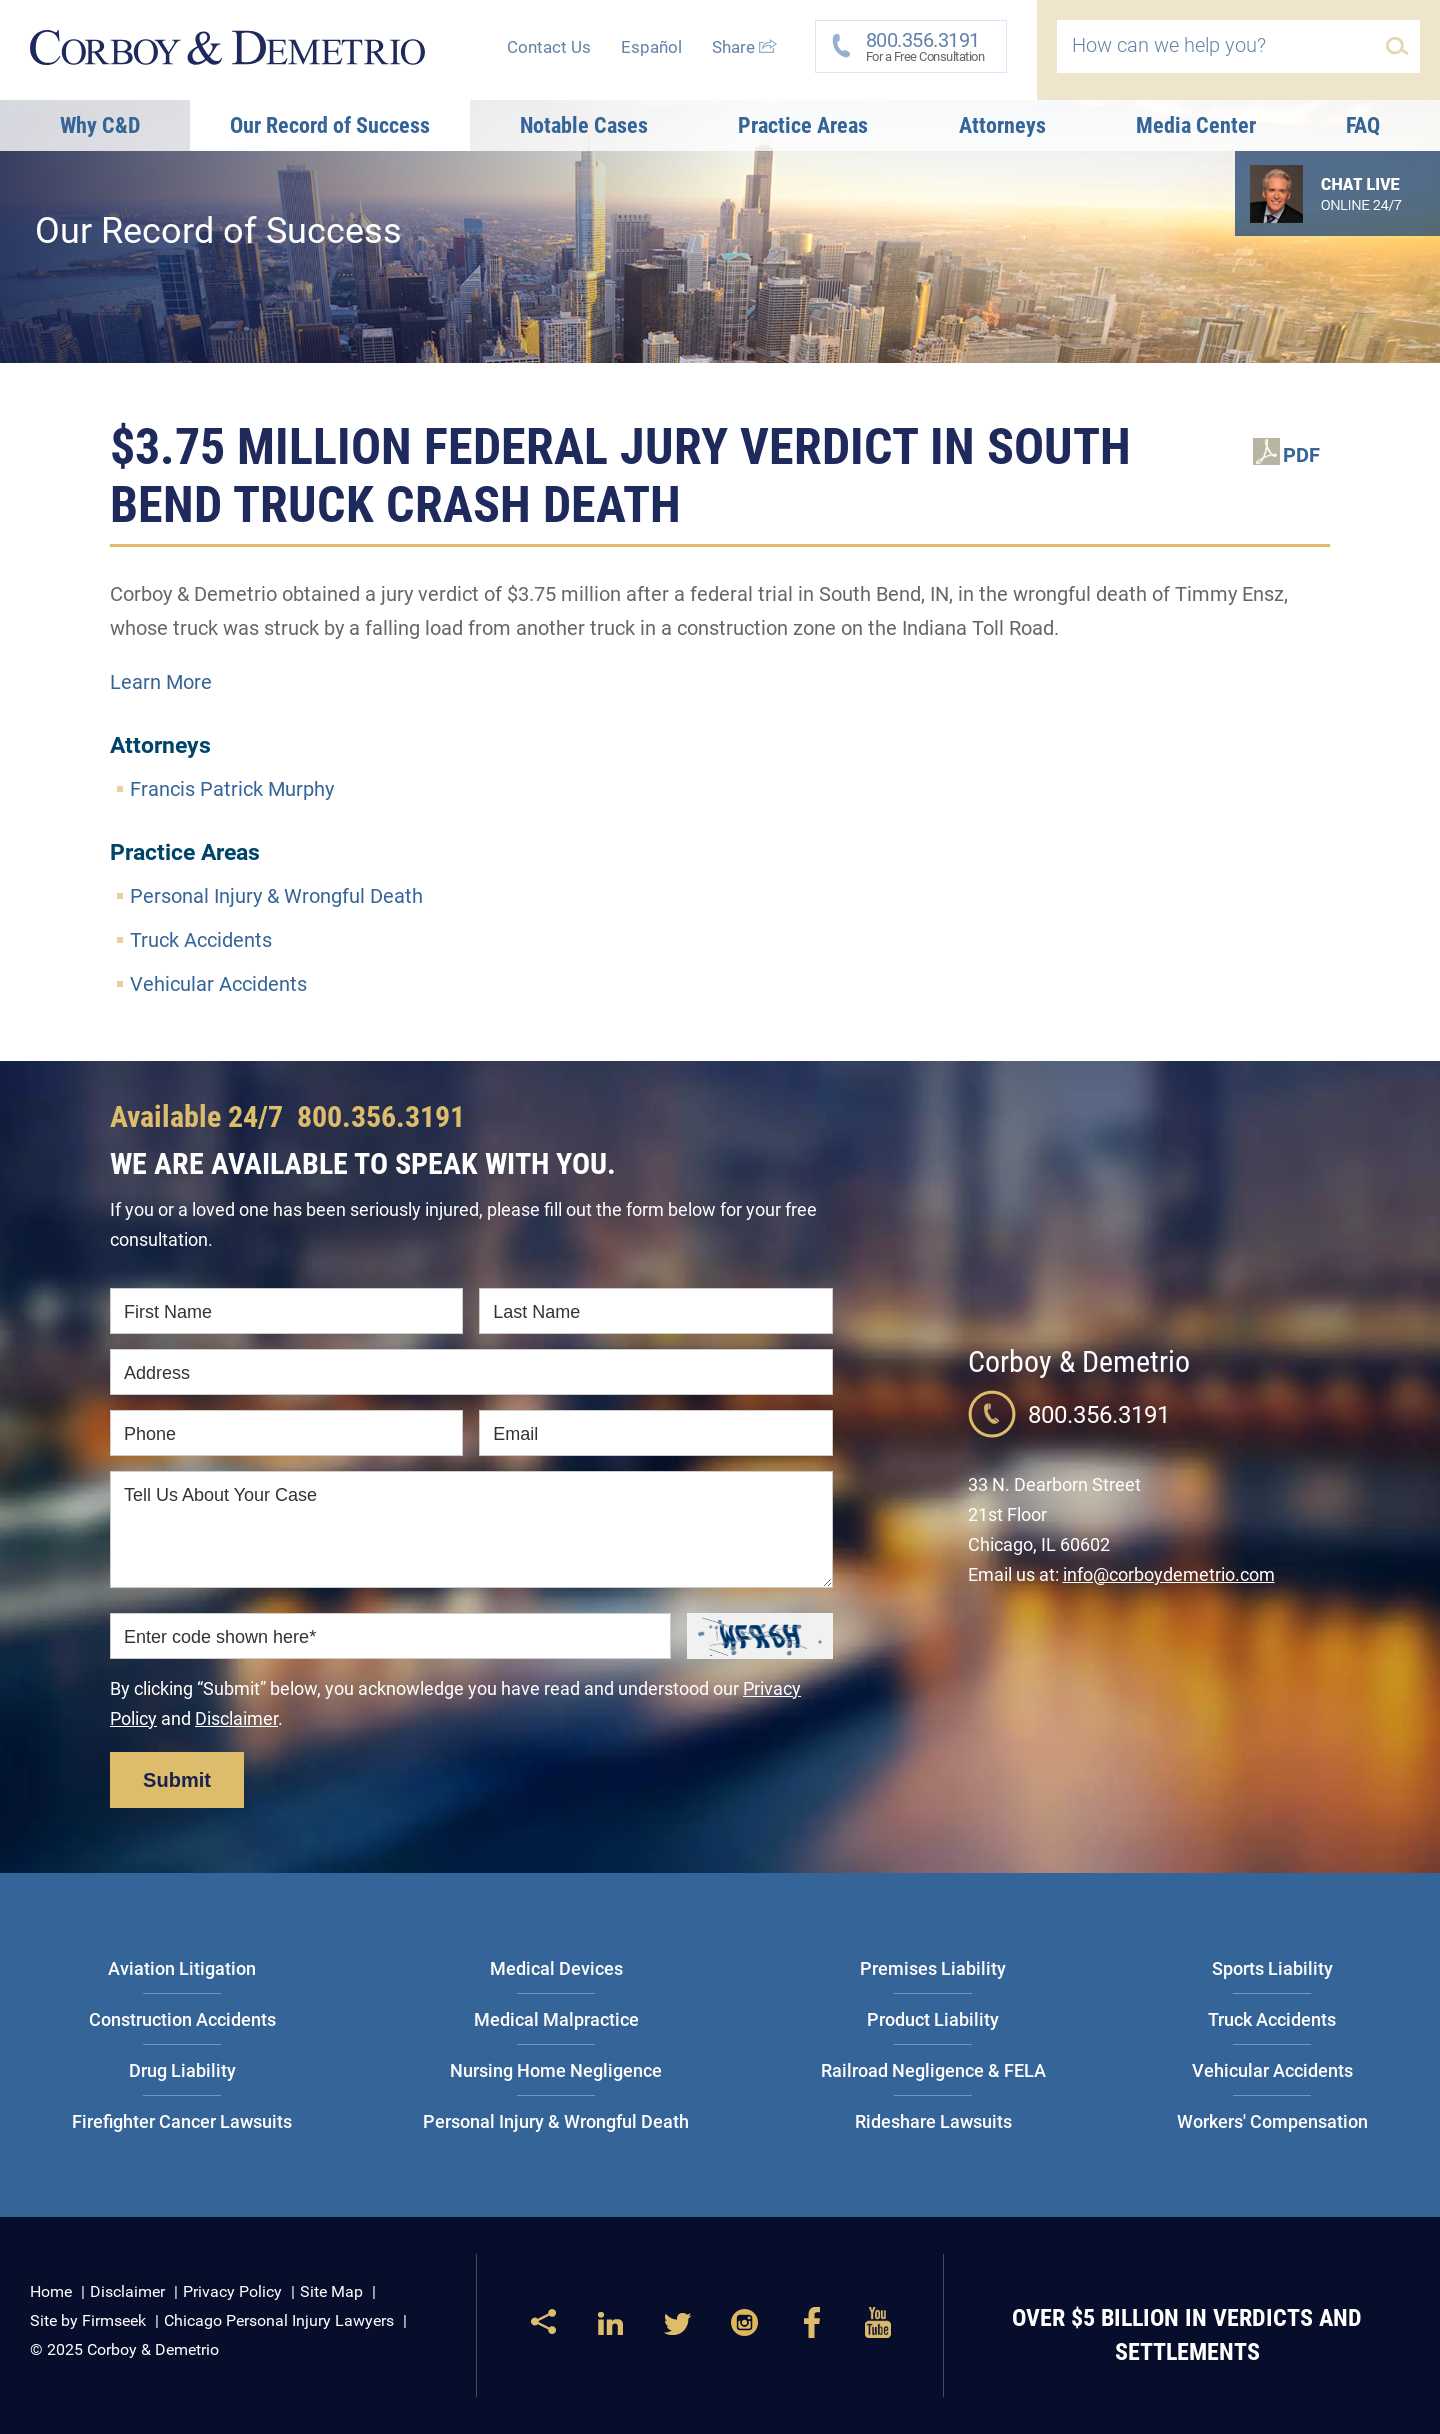 Image resolution: width=1440 pixels, height=2434 pixels. What do you see at coordinates (556, 1968) in the screenshot?
I see `Medical Devices` at bounding box center [556, 1968].